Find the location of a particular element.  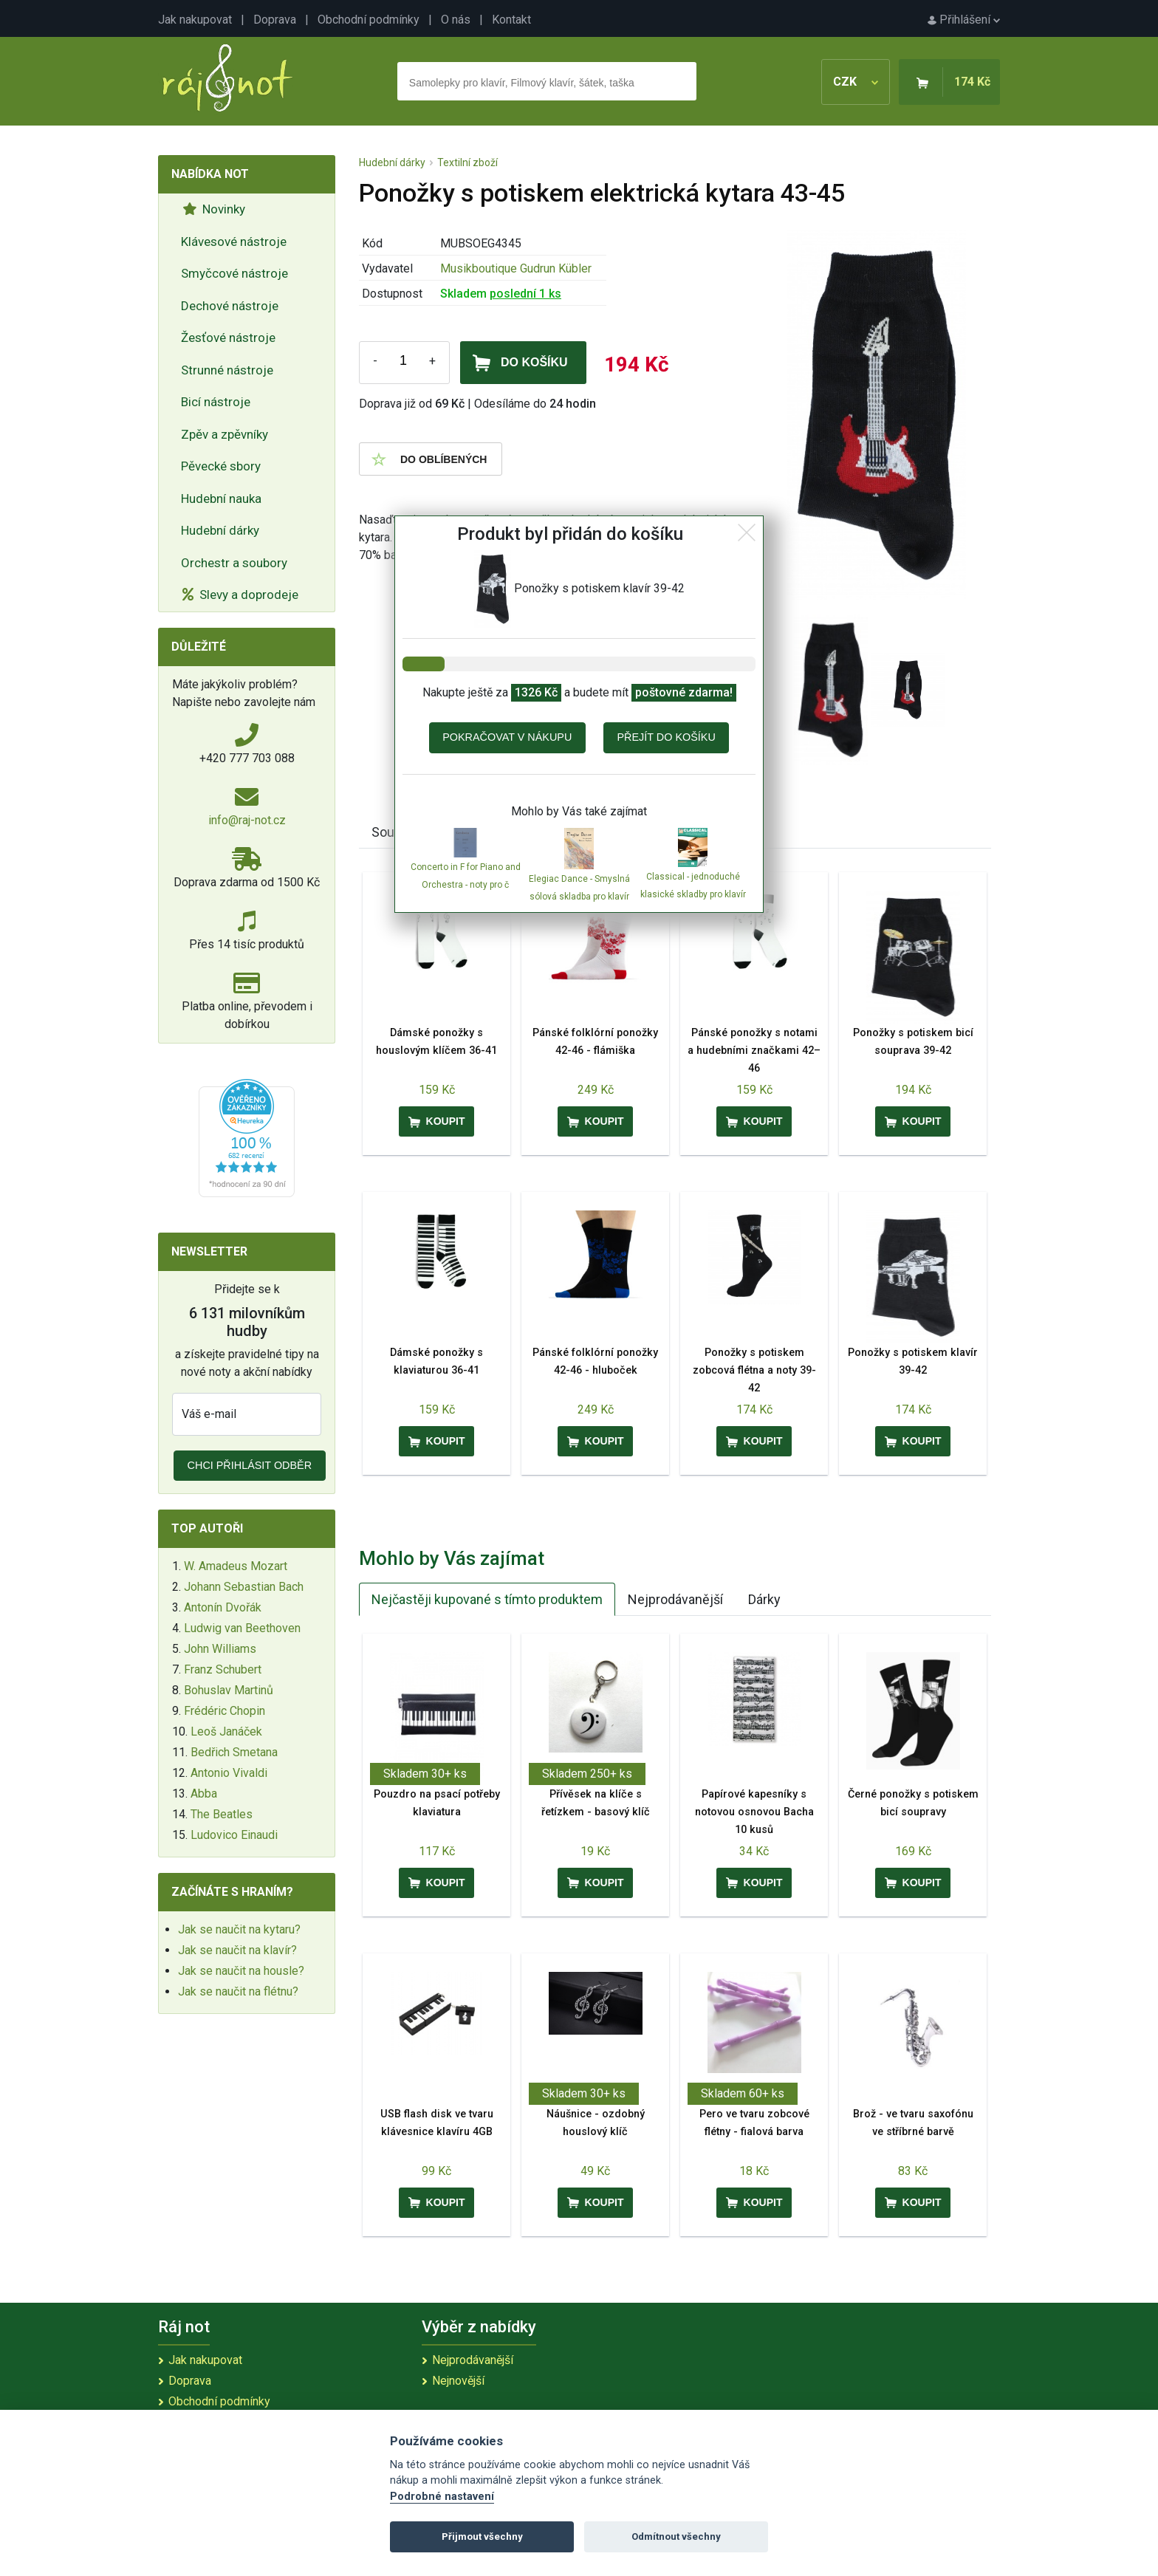

Bohuslav Martinů is located at coordinates (228, 1690).